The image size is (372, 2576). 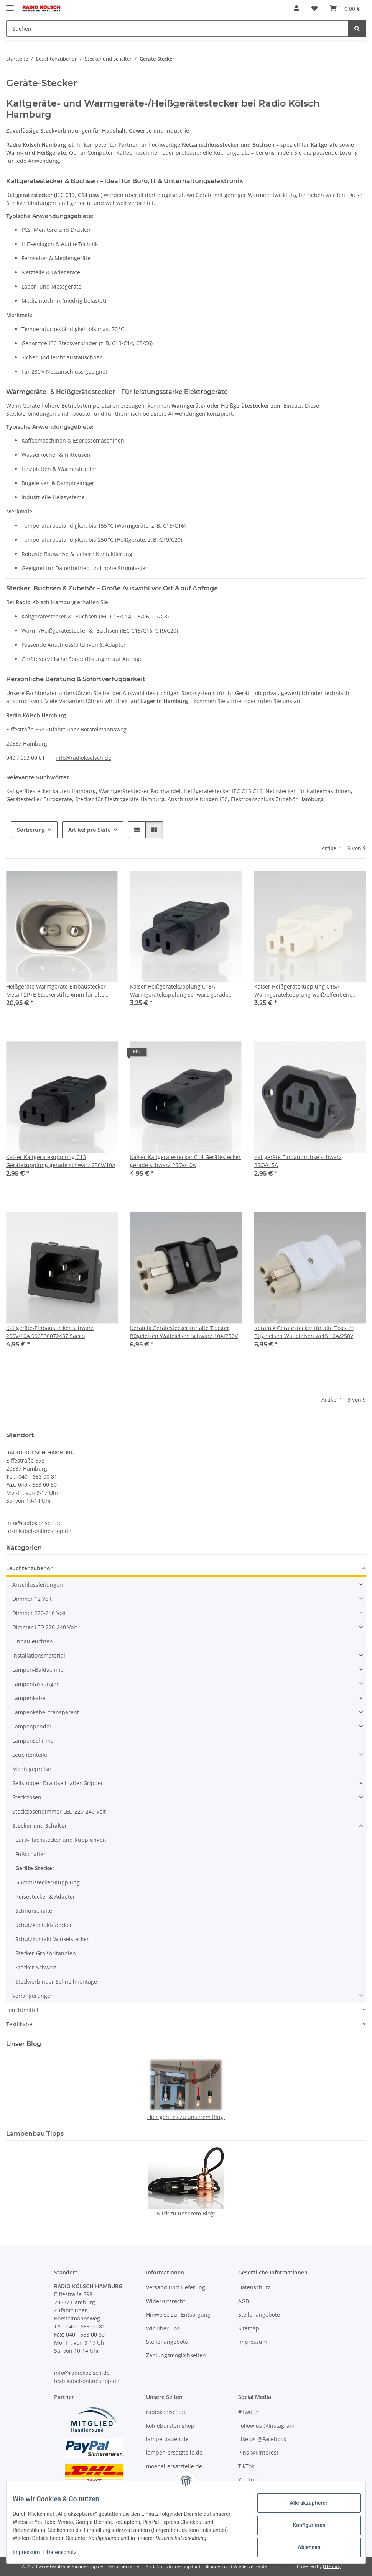 I want to click on Reisestecker & Adapter, so click(x=45, y=1896).